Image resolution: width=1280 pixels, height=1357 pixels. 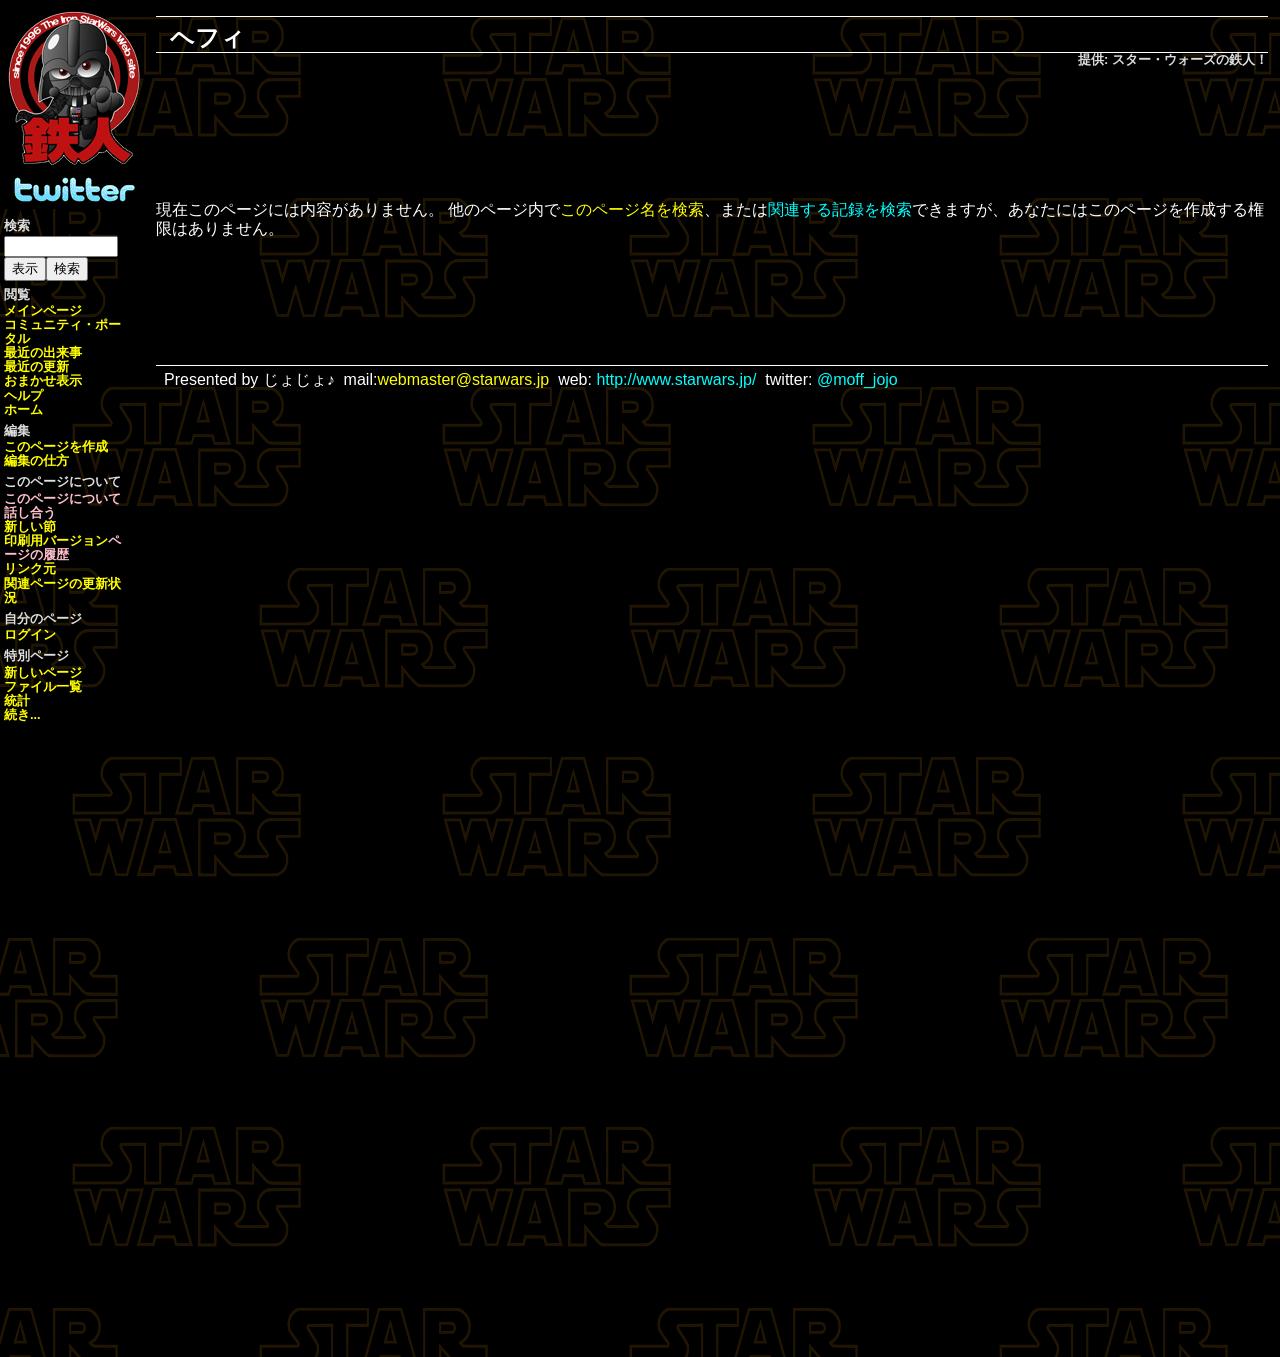 I want to click on ホーム, so click(x=23, y=409).